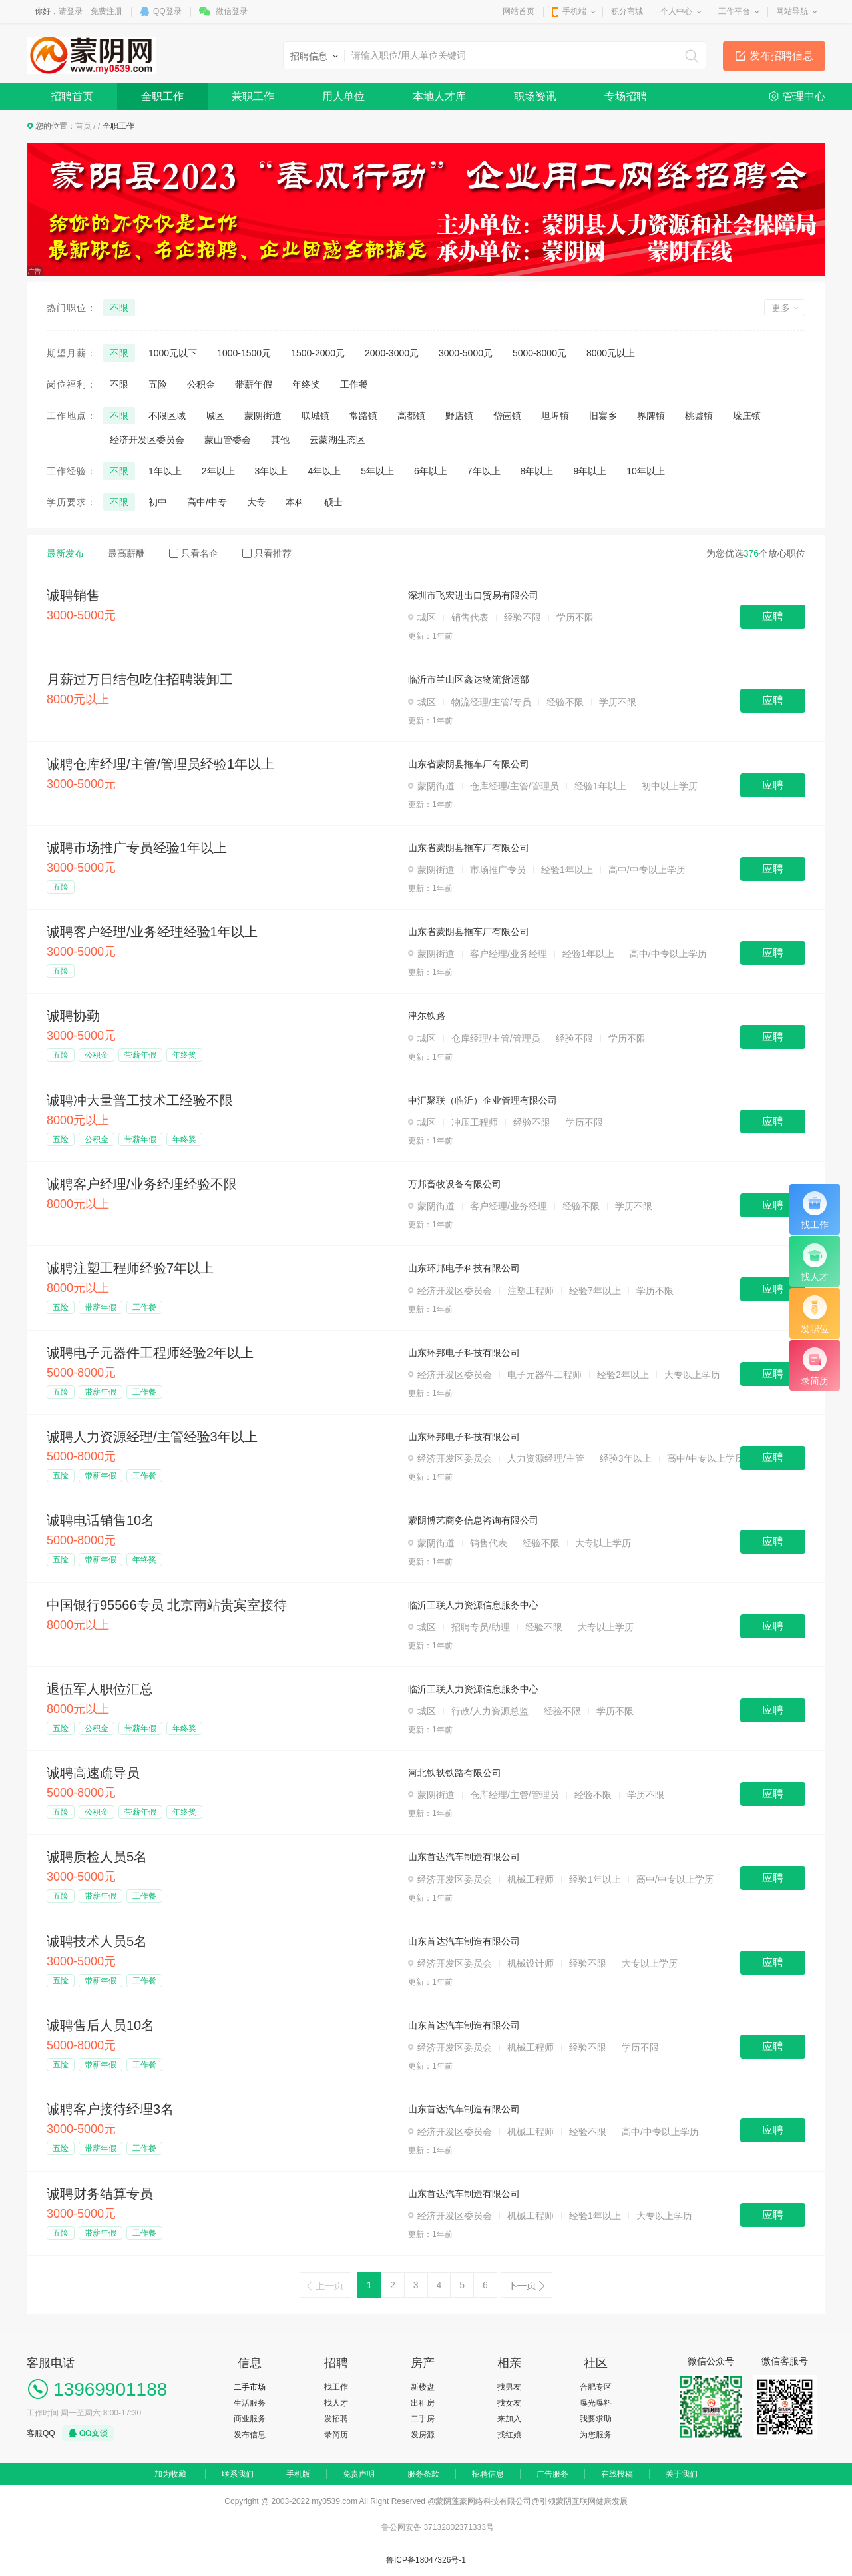 This screenshot has height=2576, width=852. What do you see at coordinates (343, 96) in the screenshot?
I see `用人单位` at bounding box center [343, 96].